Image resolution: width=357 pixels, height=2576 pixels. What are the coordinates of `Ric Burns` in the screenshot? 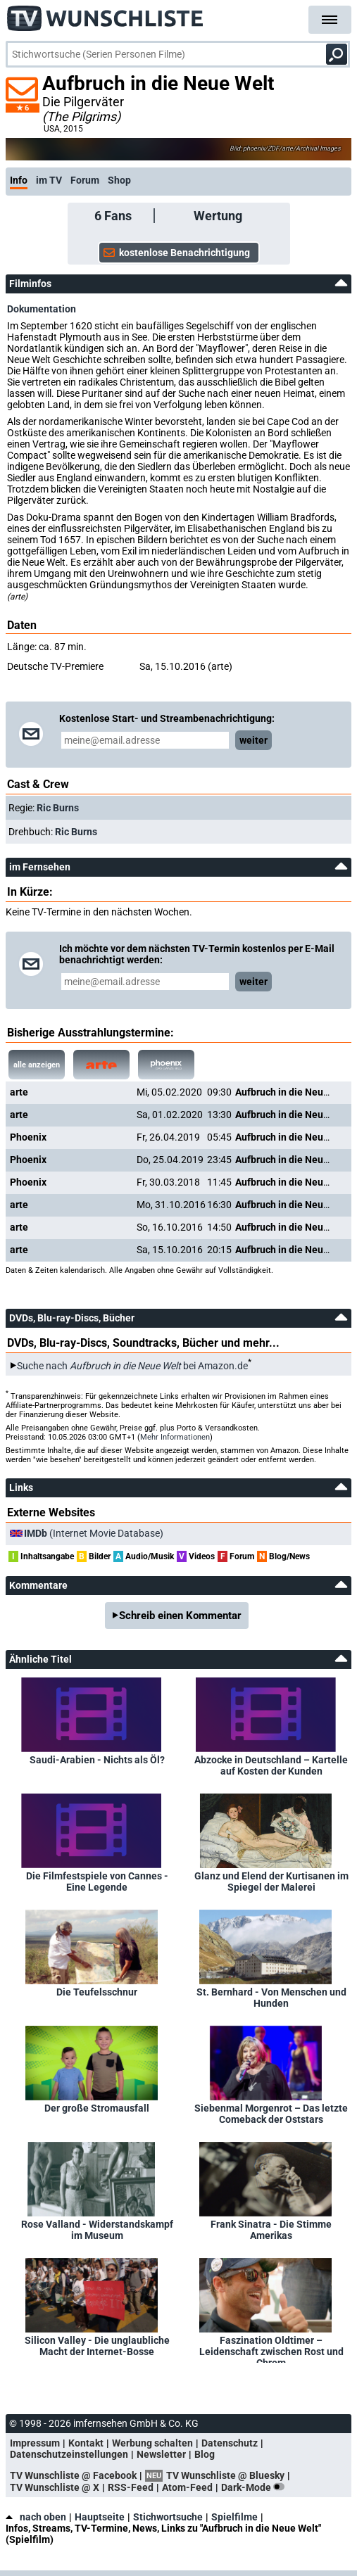 It's located at (58, 807).